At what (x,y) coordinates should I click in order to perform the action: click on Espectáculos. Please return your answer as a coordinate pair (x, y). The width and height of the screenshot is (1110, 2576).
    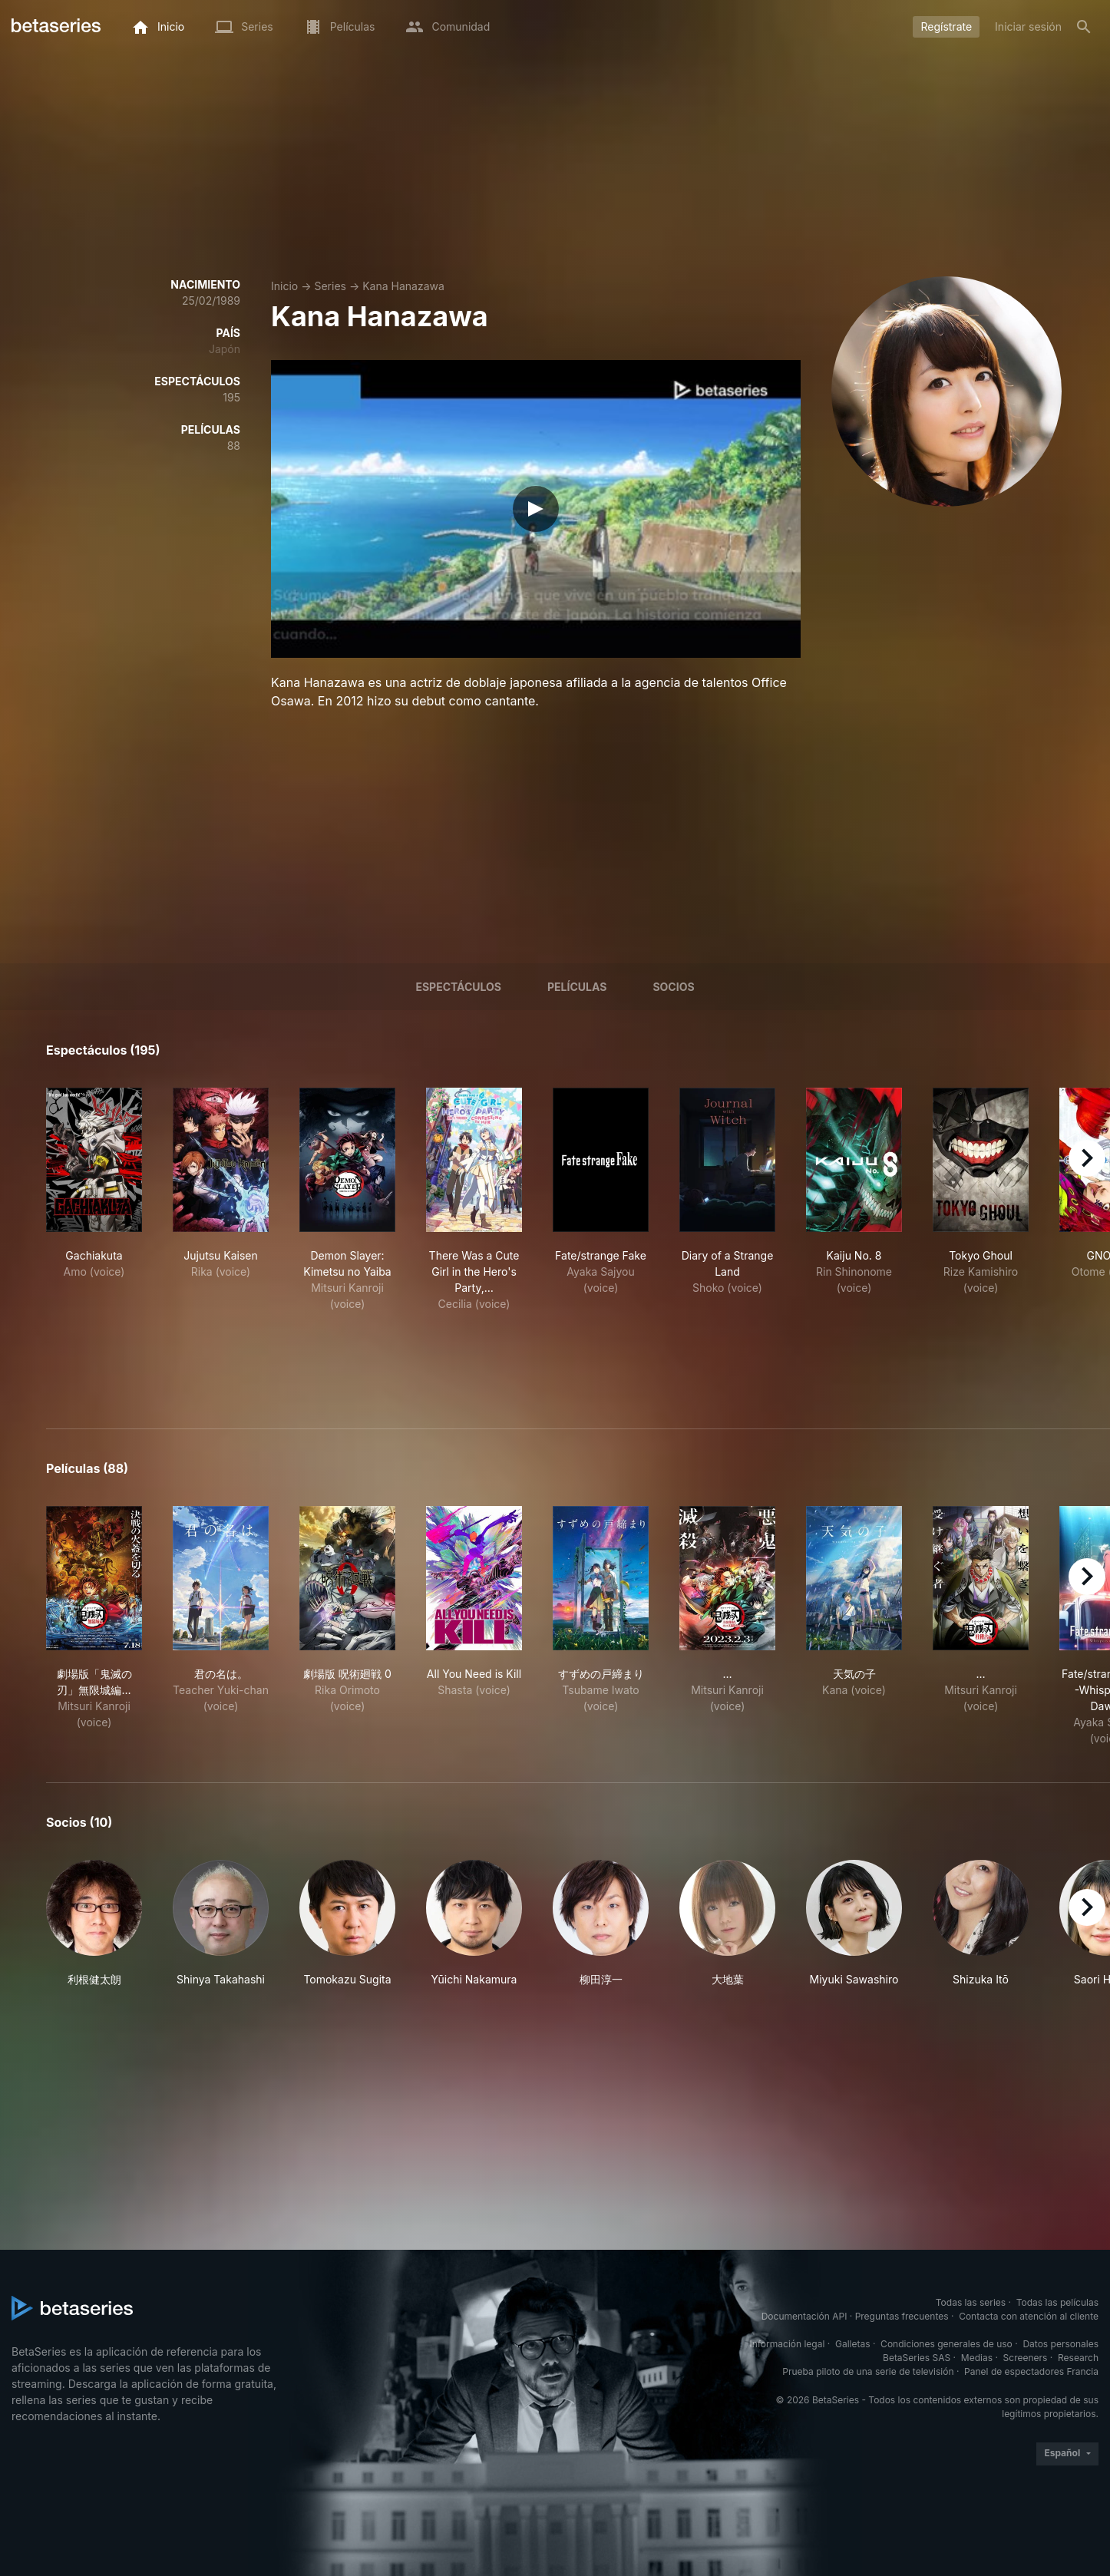
    Looking at the image, I should click on (458, 986).